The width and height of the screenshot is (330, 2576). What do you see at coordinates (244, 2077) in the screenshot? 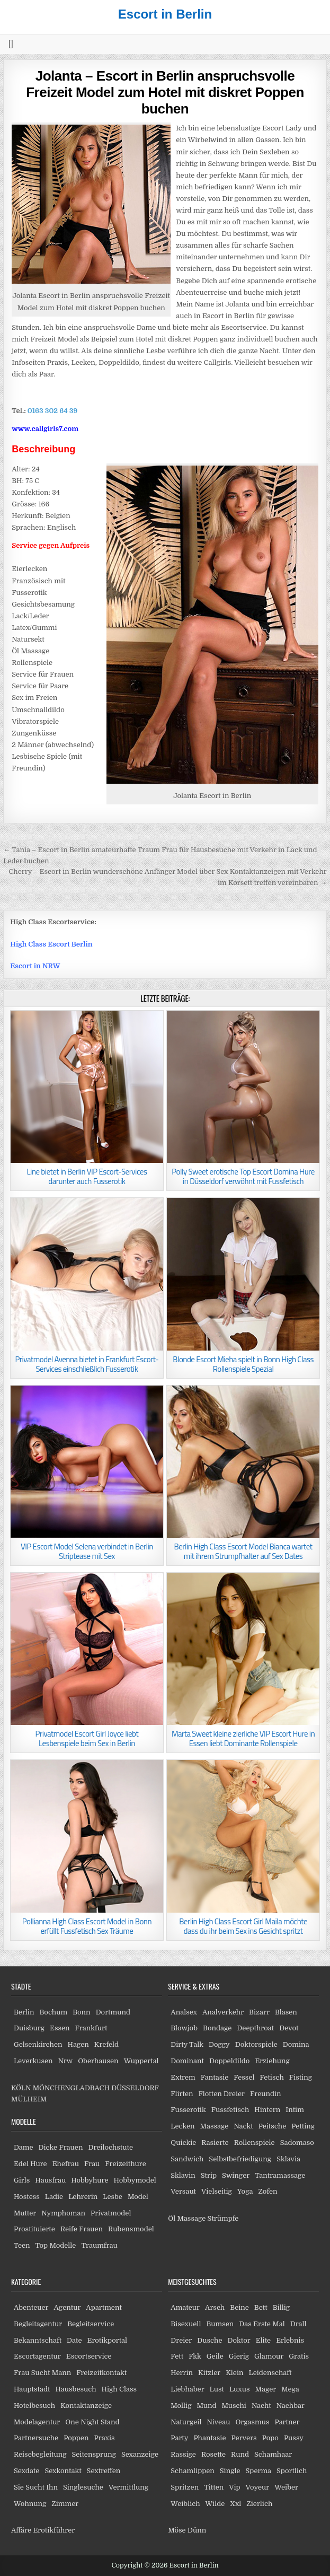
I see `Fessel` at bounding box center [244, 2077].